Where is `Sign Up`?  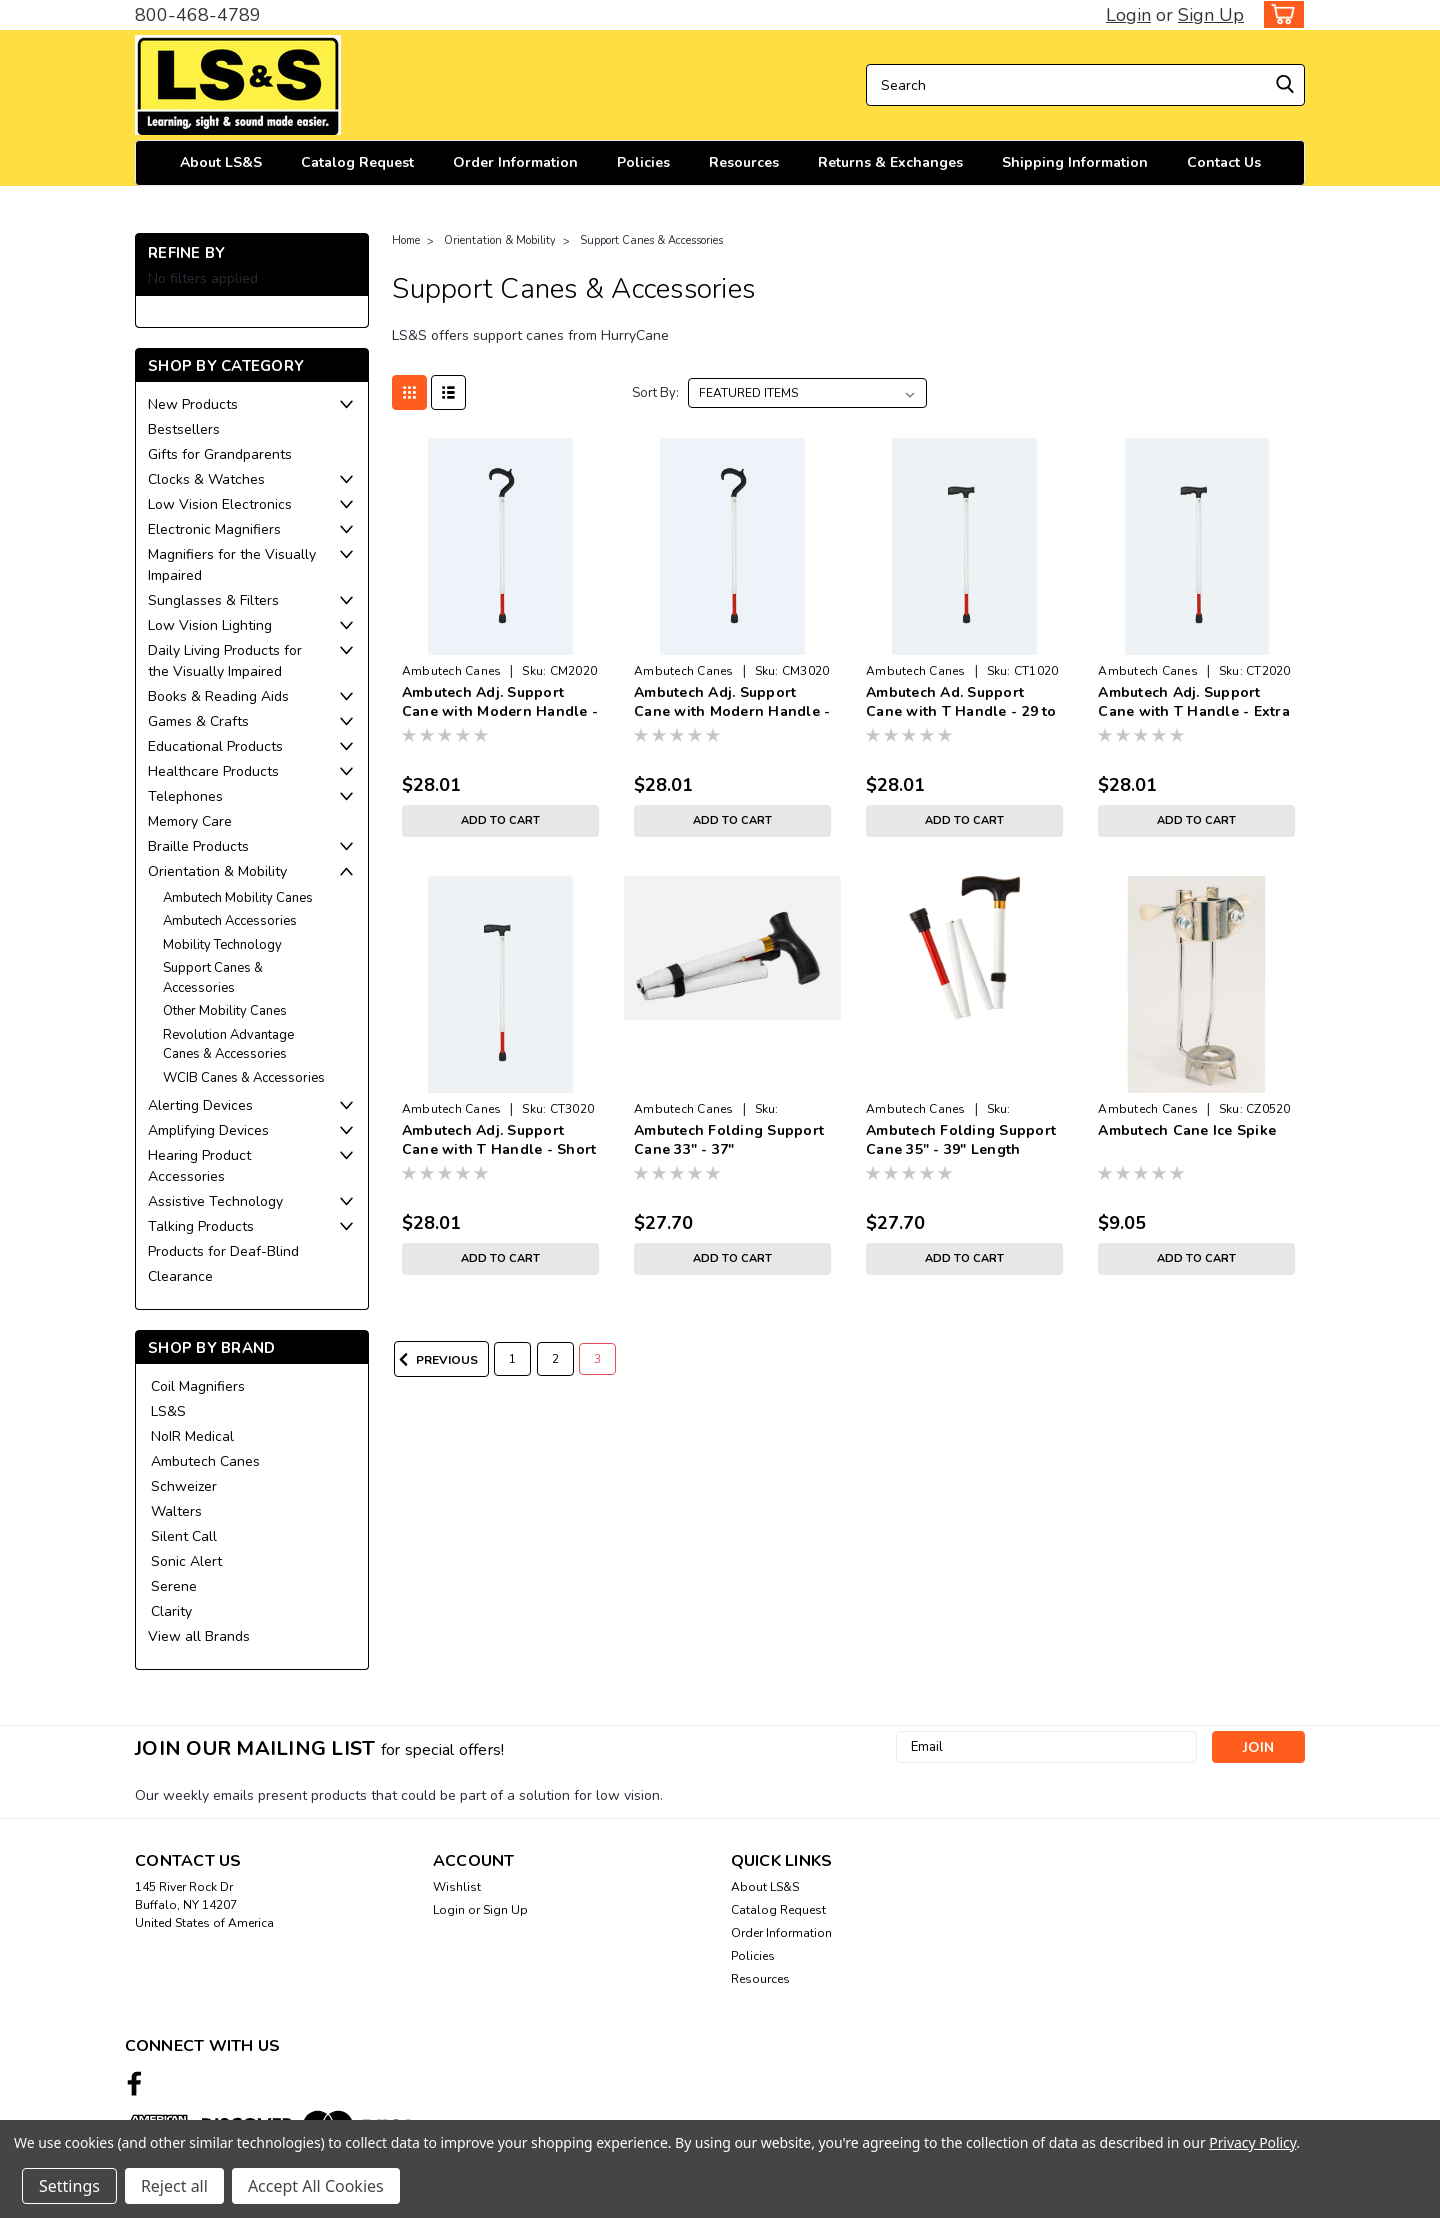
Sign Up is located at coordinates (1211, 15).